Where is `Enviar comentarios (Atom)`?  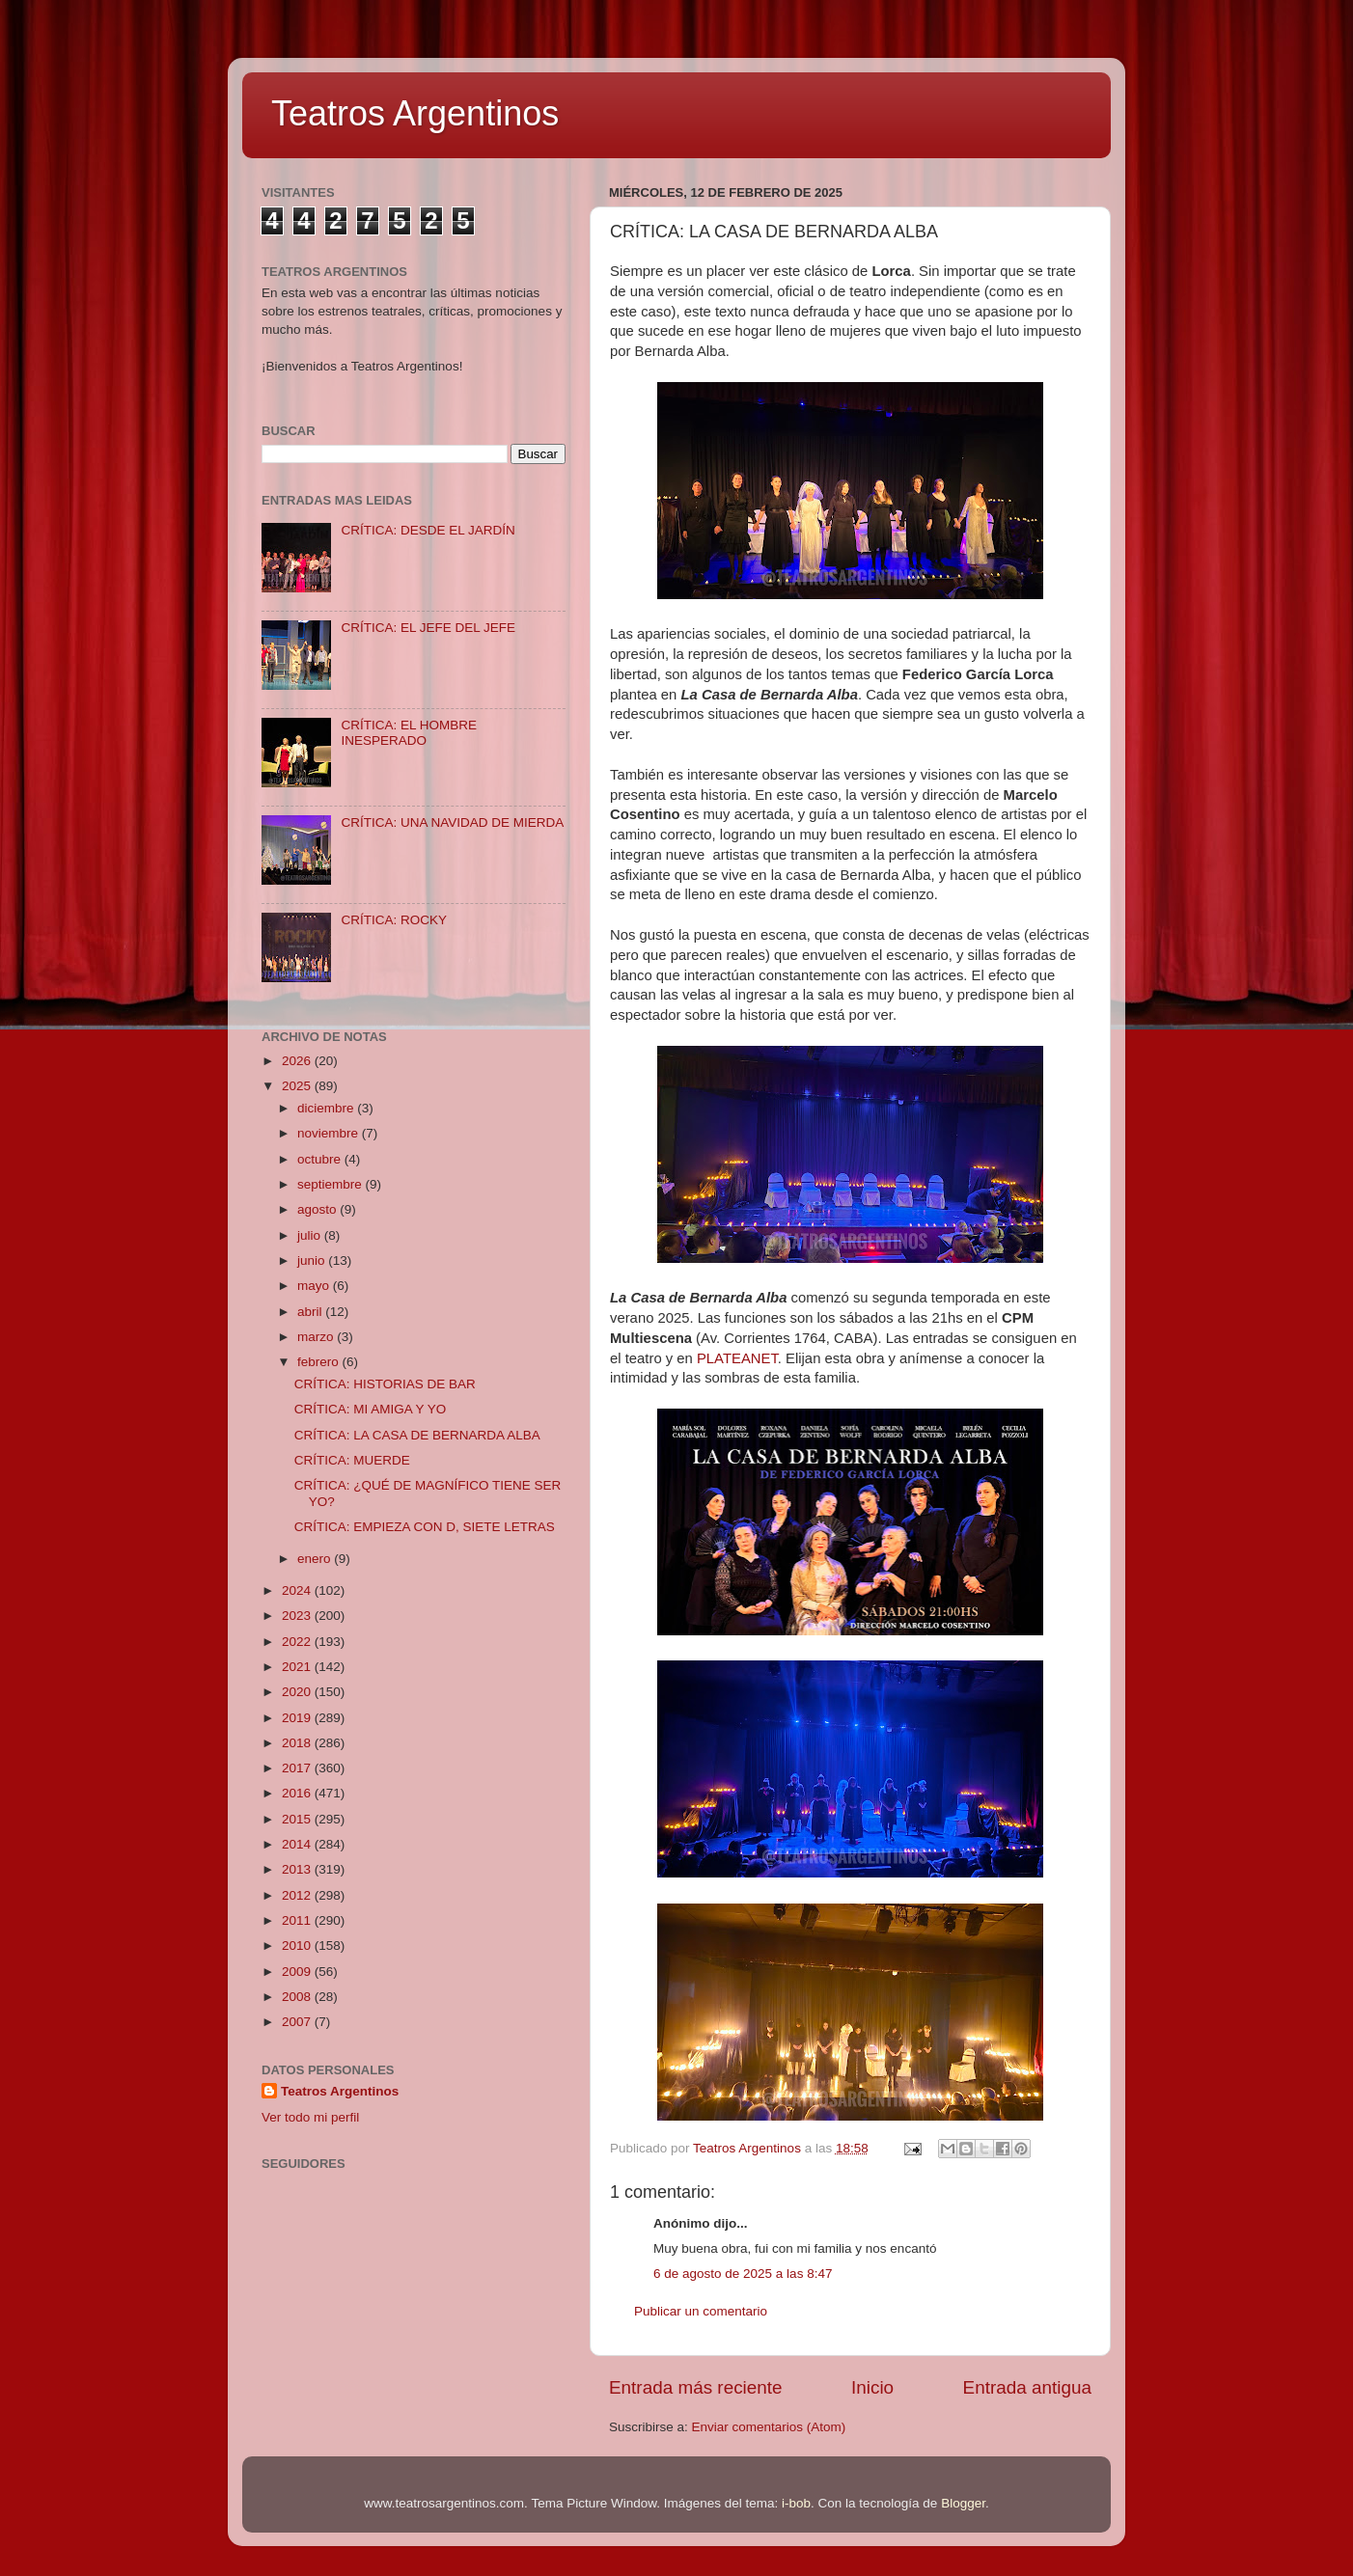 Enviar comentarios (Atom) is located at coordinates (769, 2427).